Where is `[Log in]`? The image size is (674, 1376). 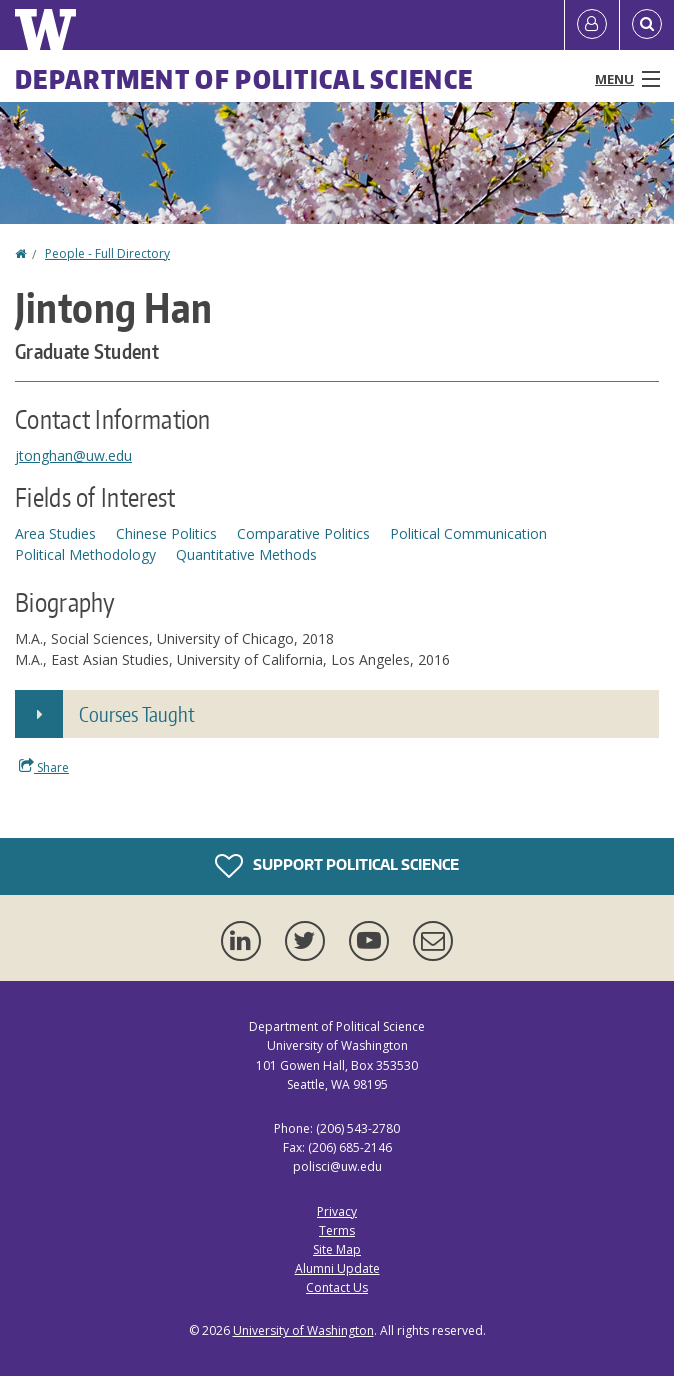 [Log in] is located at coordinates (592, 25).